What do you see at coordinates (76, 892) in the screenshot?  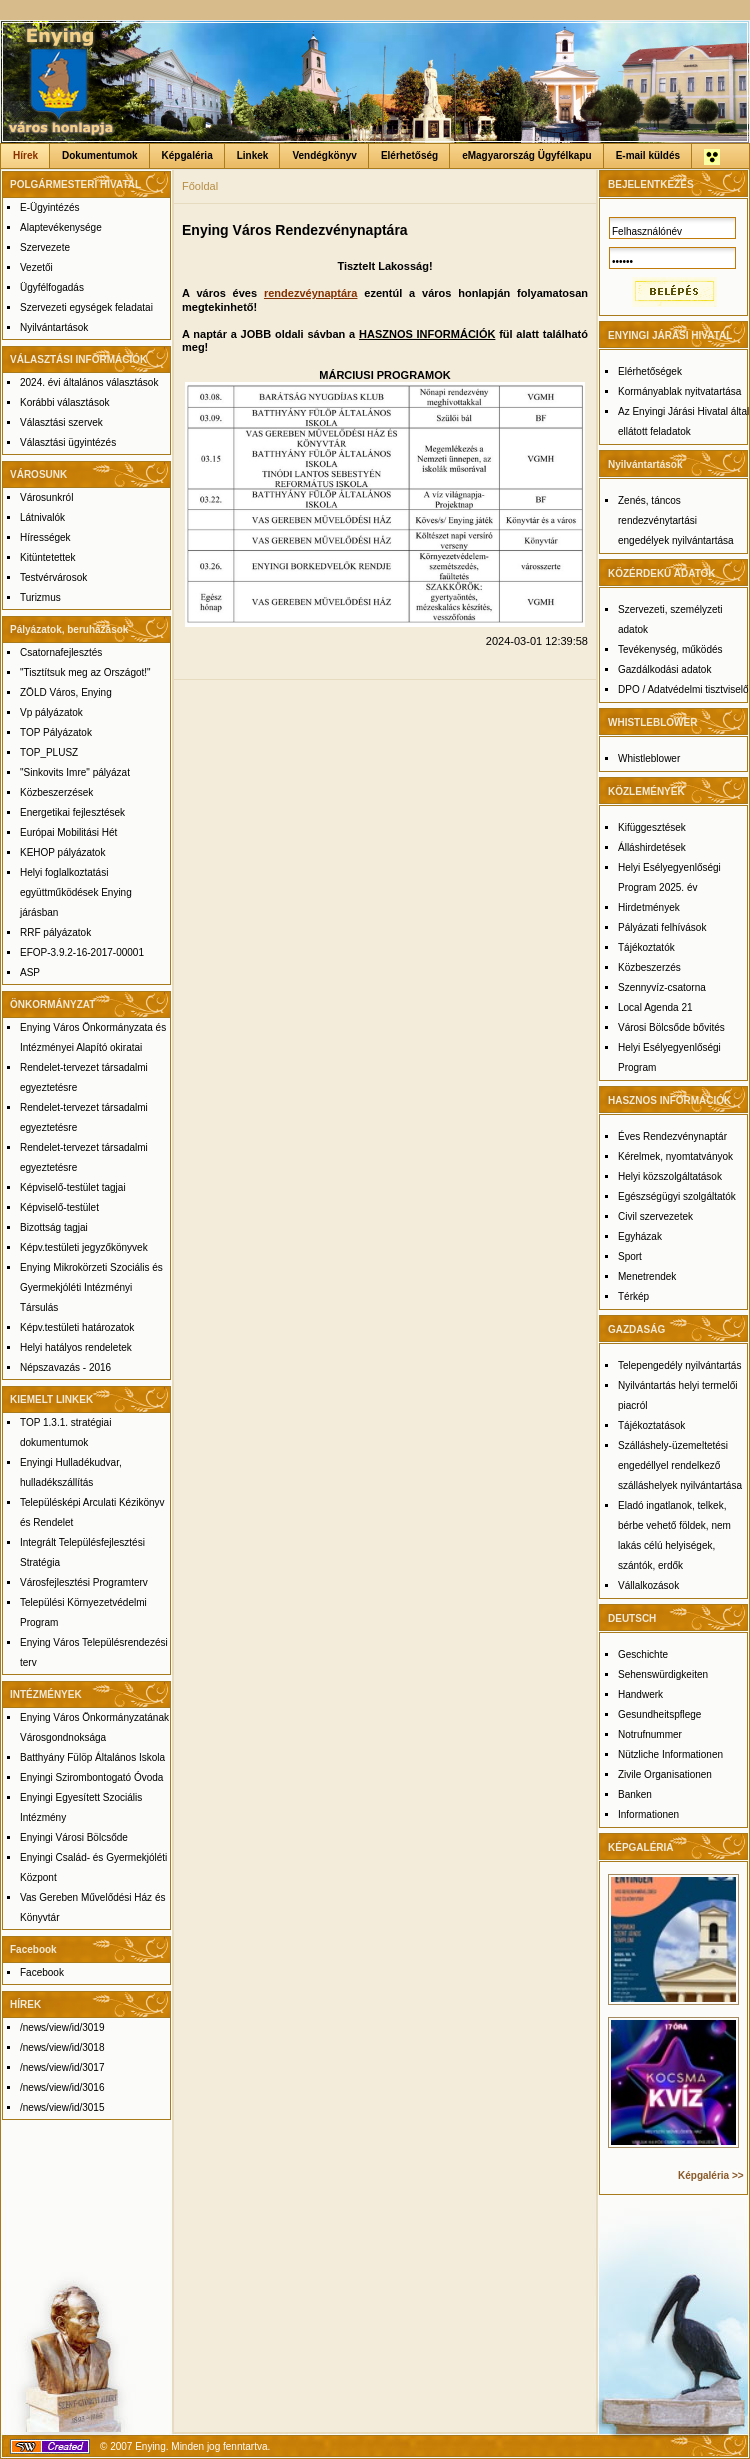 I see `Helyi foglalkoztatási együttműködések Enying járásban` at bounding box center [76, 892].